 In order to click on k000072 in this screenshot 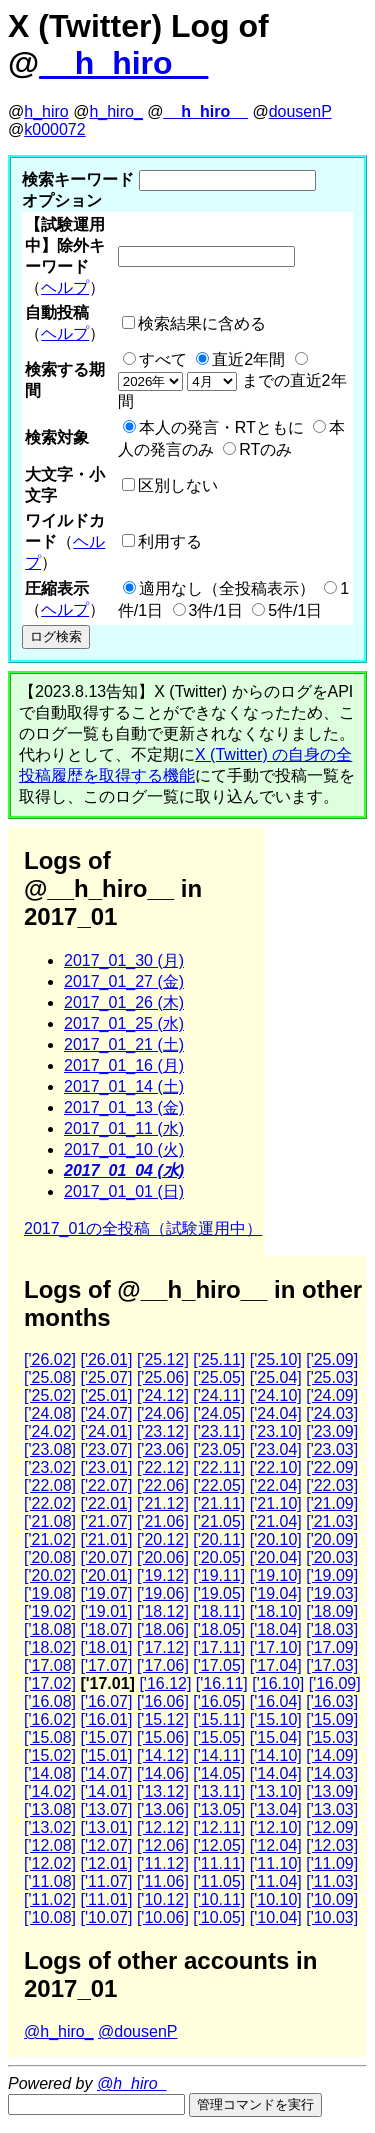, I will do `click(54, 129)`.